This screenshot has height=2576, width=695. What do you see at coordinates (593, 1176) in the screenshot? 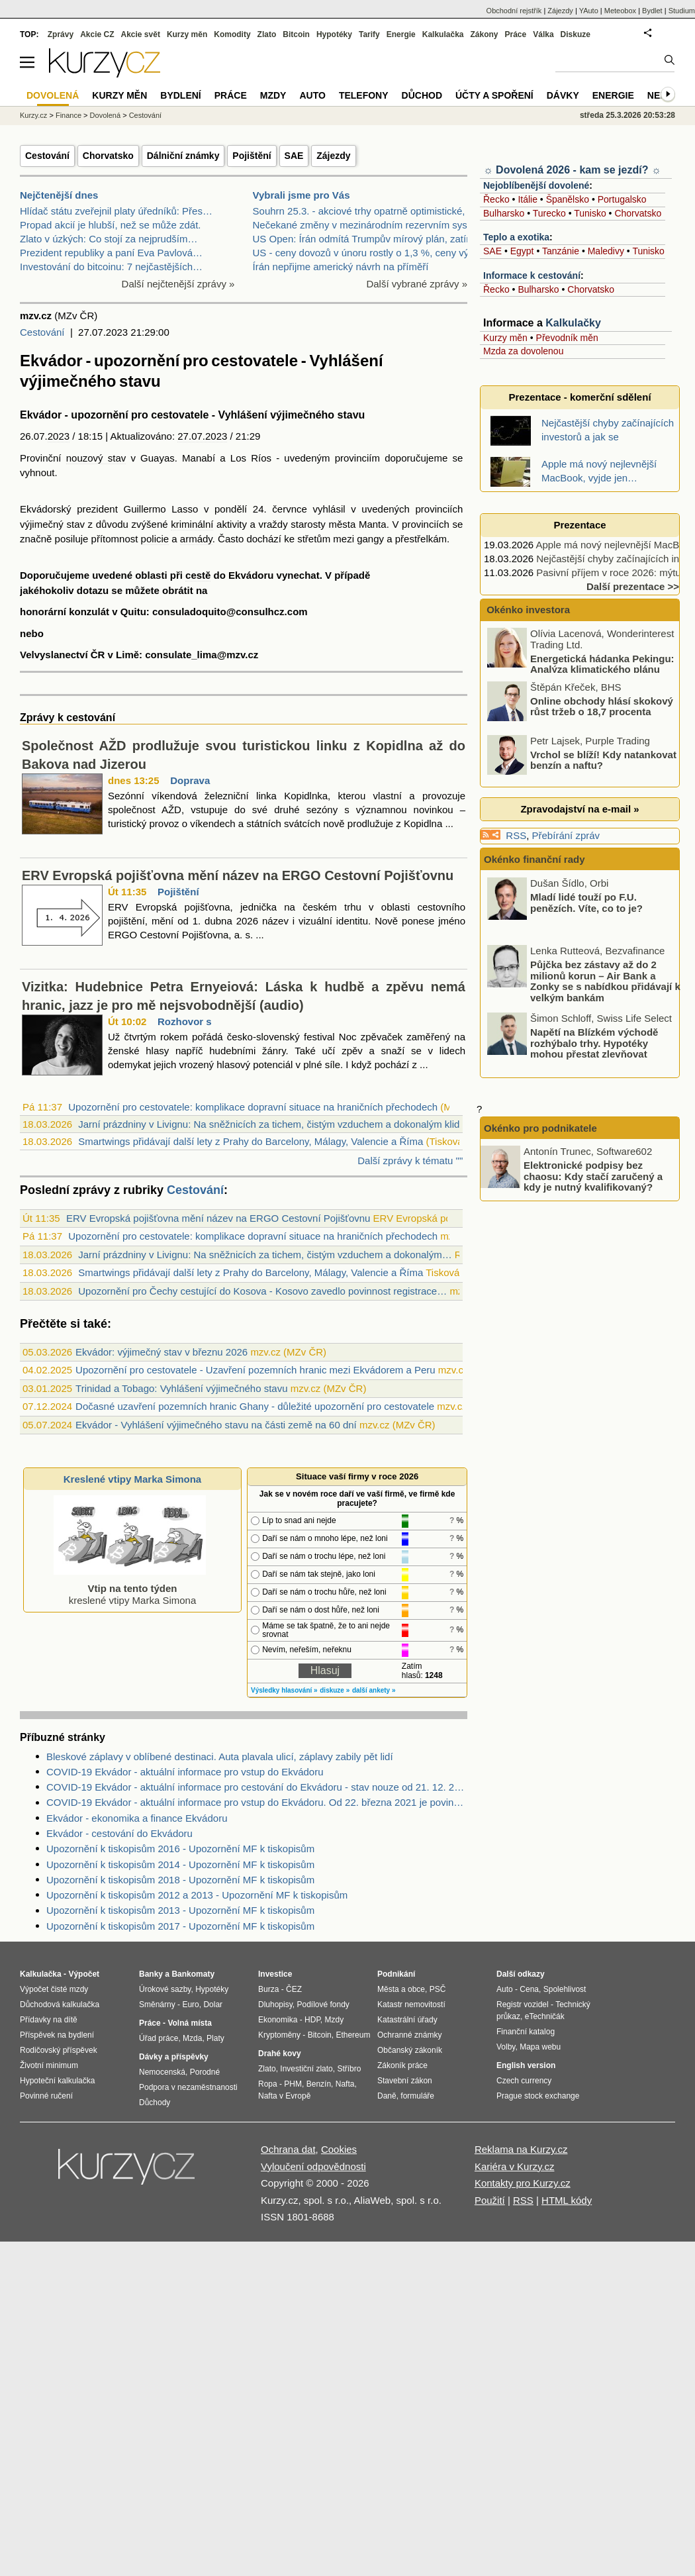
I see `Elektronické podpisy bez chaosu: Kdy stačí zaručený a kdy je nutný kvalifikovaný?` at bounding box center [593, 1176].